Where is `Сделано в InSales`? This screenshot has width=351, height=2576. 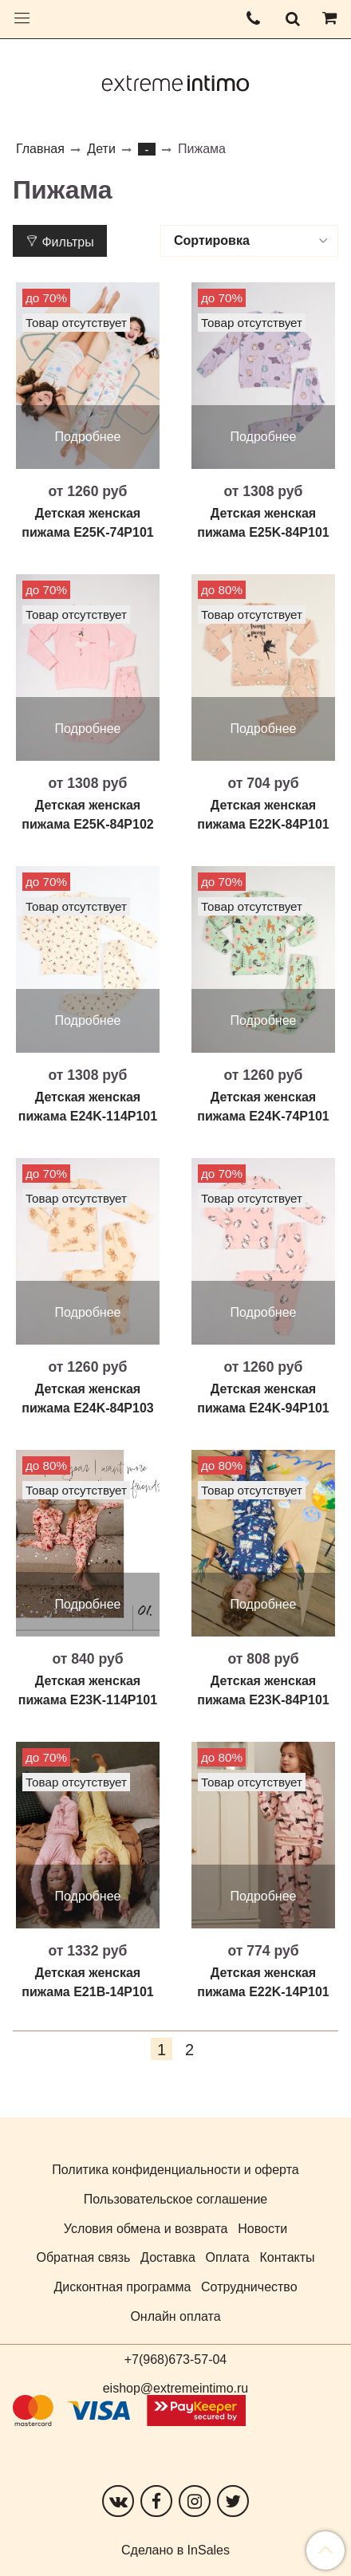
Сделано в InSales is located at coordinates (175, 2550).